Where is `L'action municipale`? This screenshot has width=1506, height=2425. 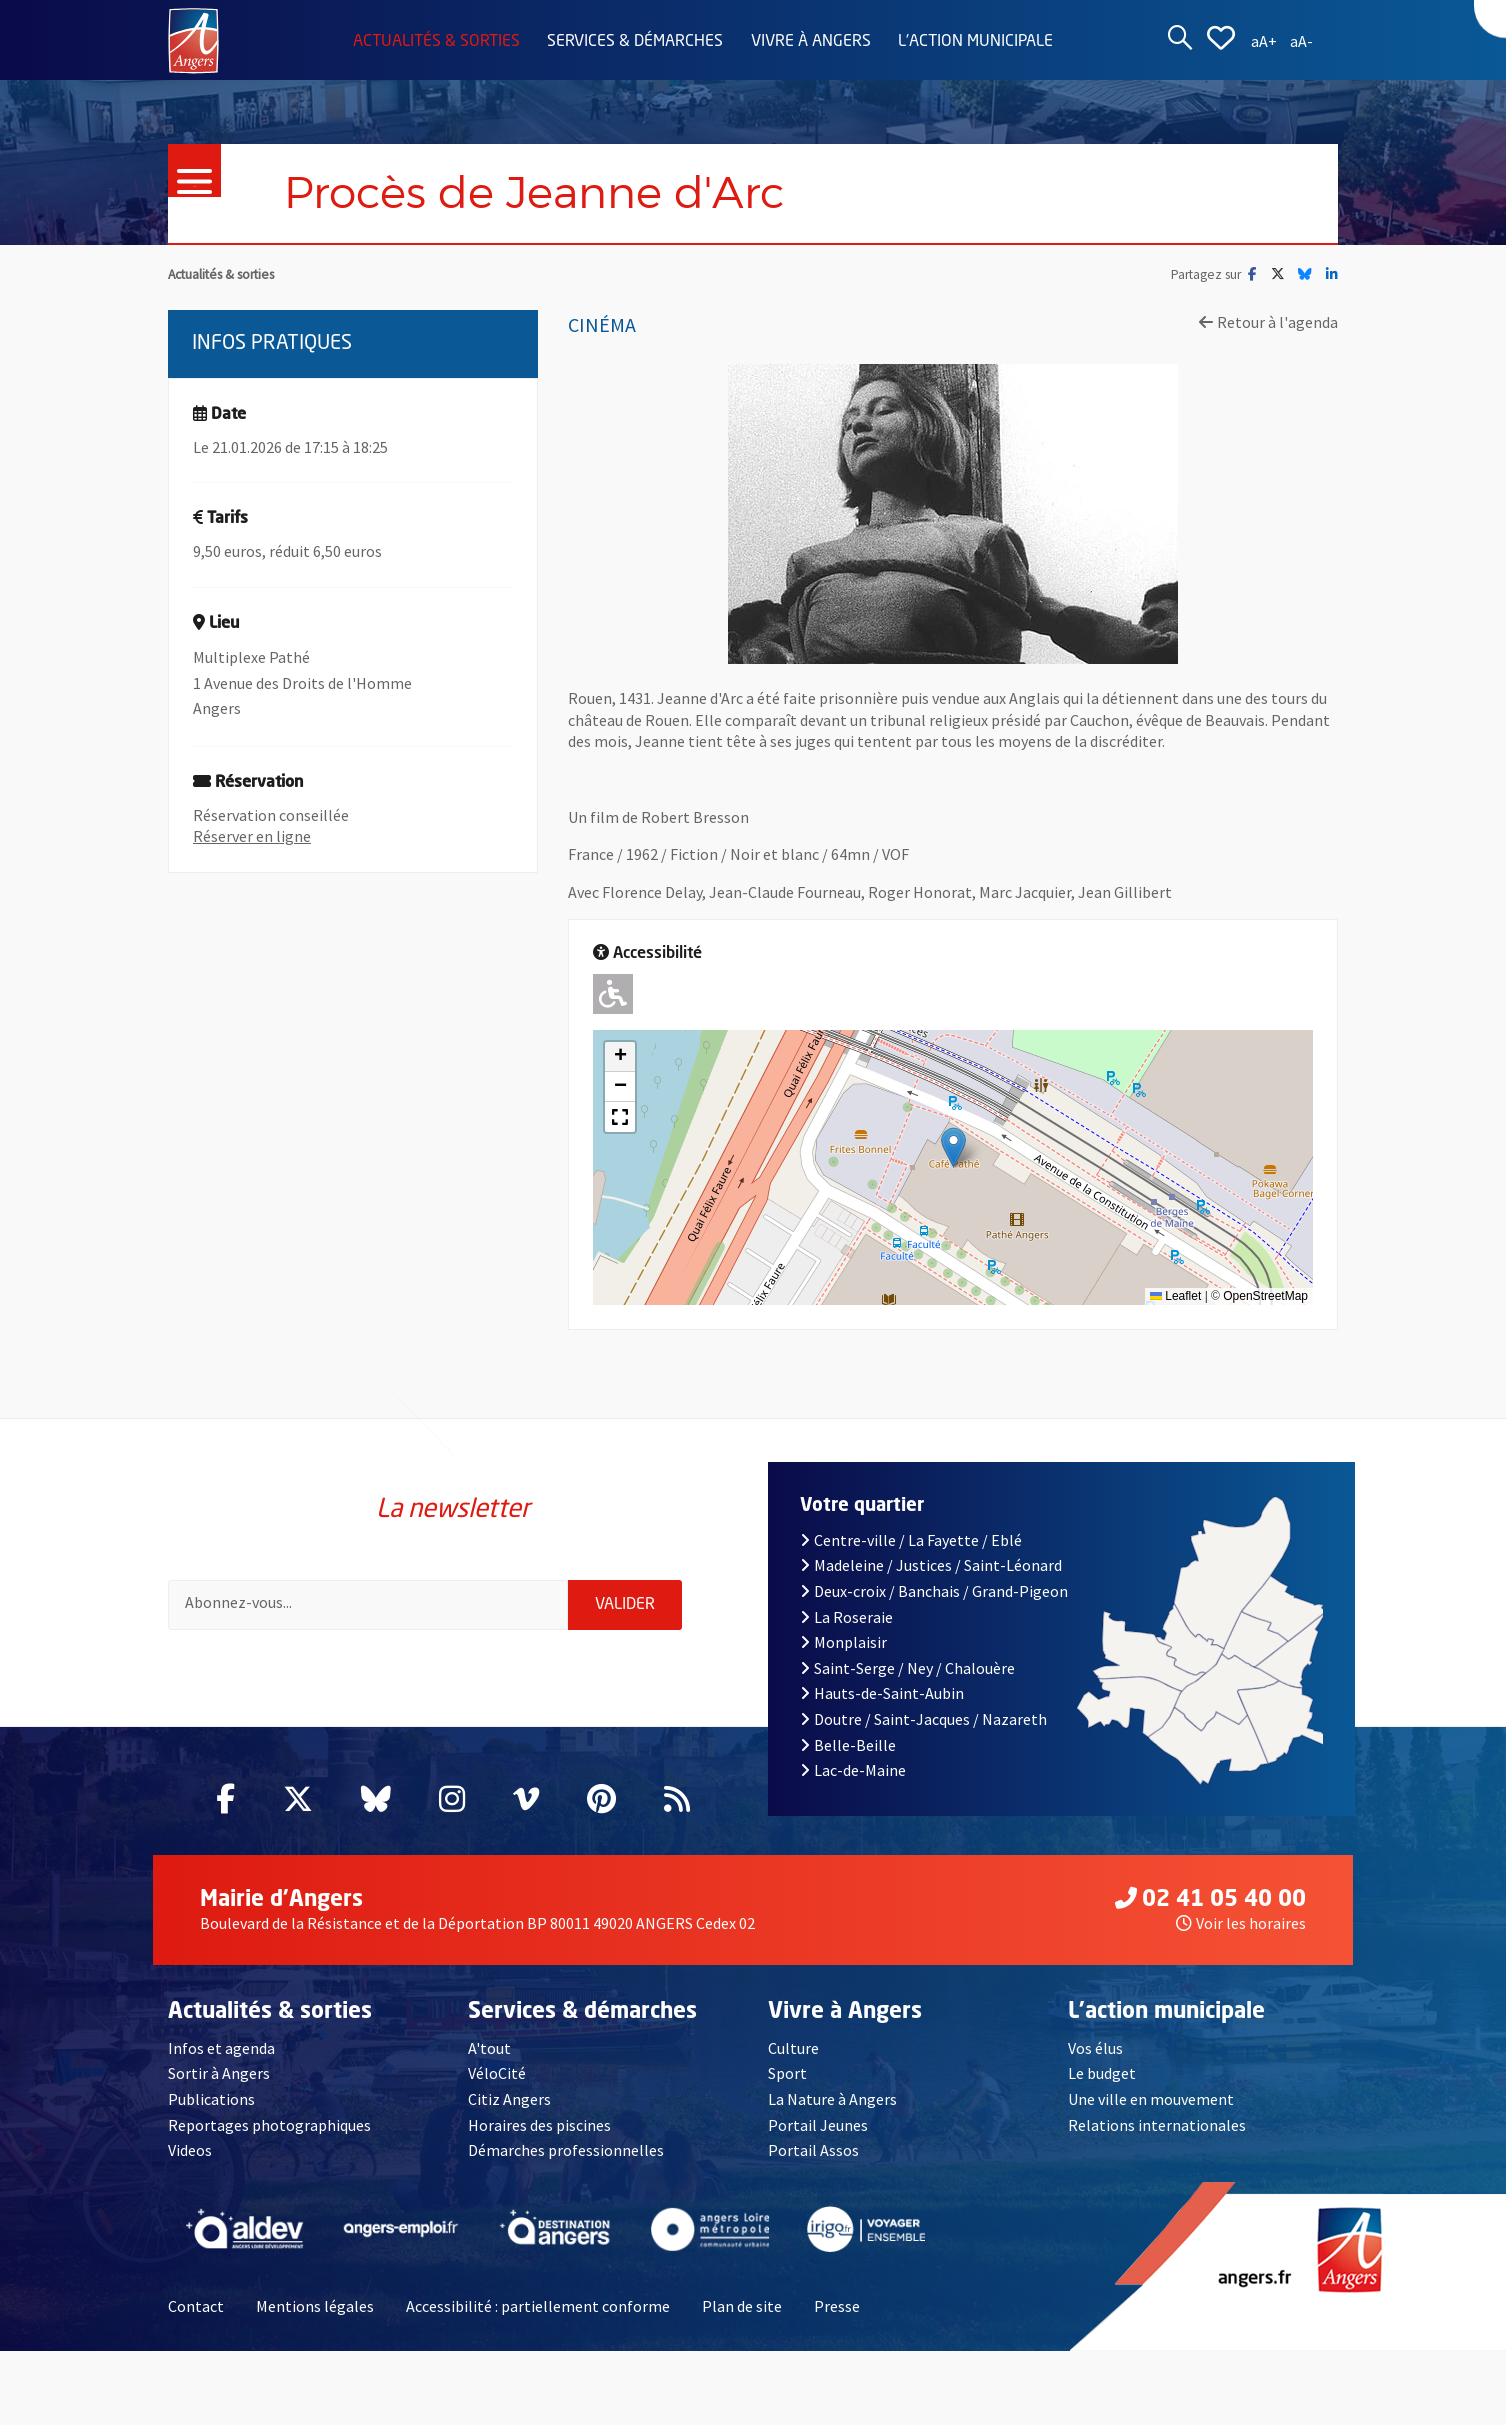 L'action municipale is located at coordinates (975, 42).